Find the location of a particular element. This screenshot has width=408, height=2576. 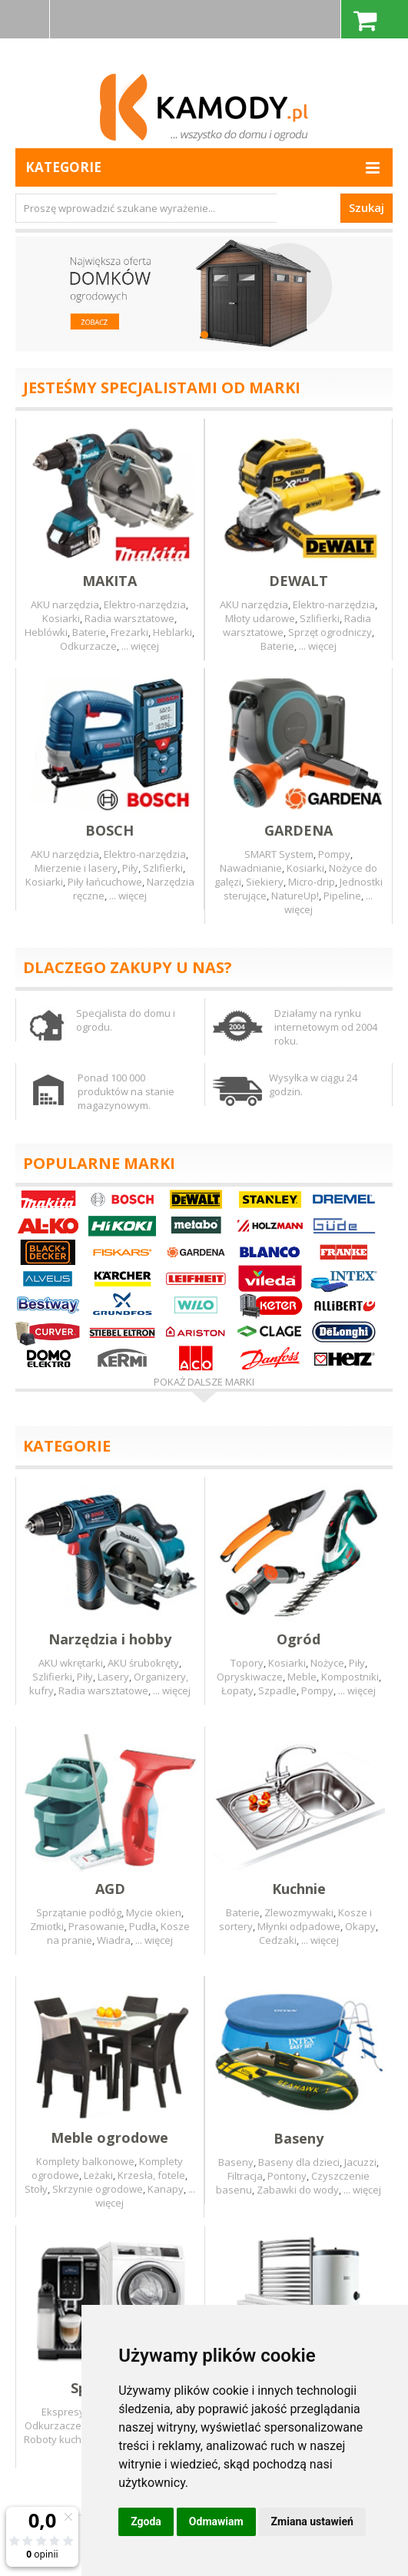

Łopaty is located at coordinates (237, 1690).